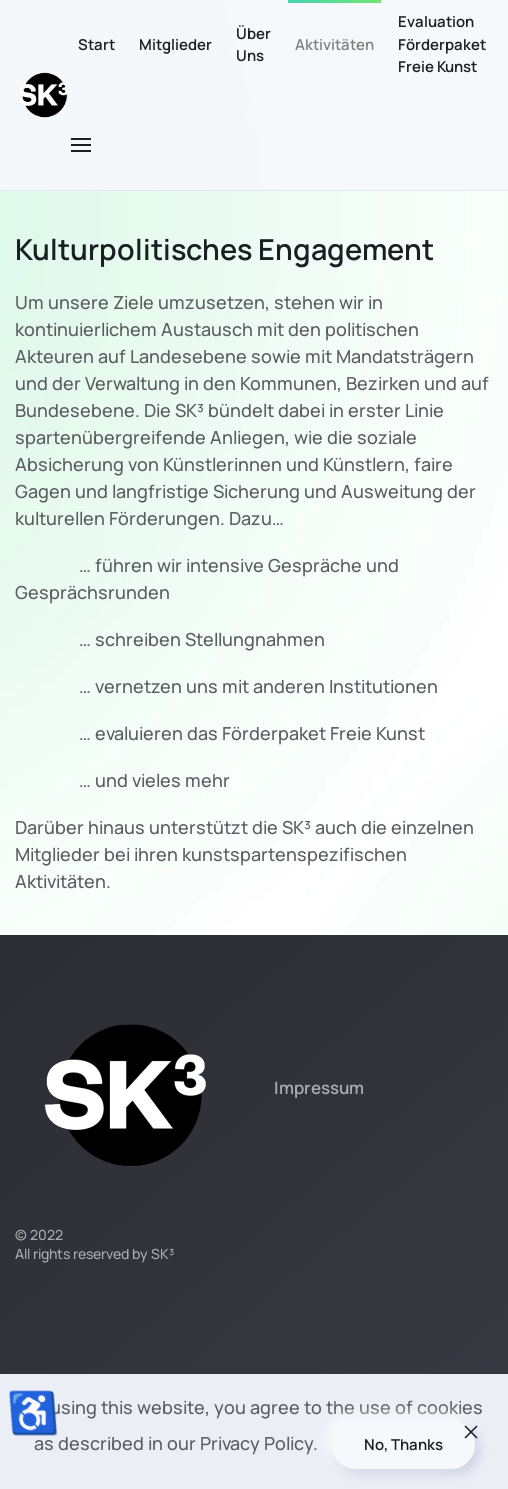 The image size is (508, 1489). I want to click on No, Thanks, so click(403, 1444).